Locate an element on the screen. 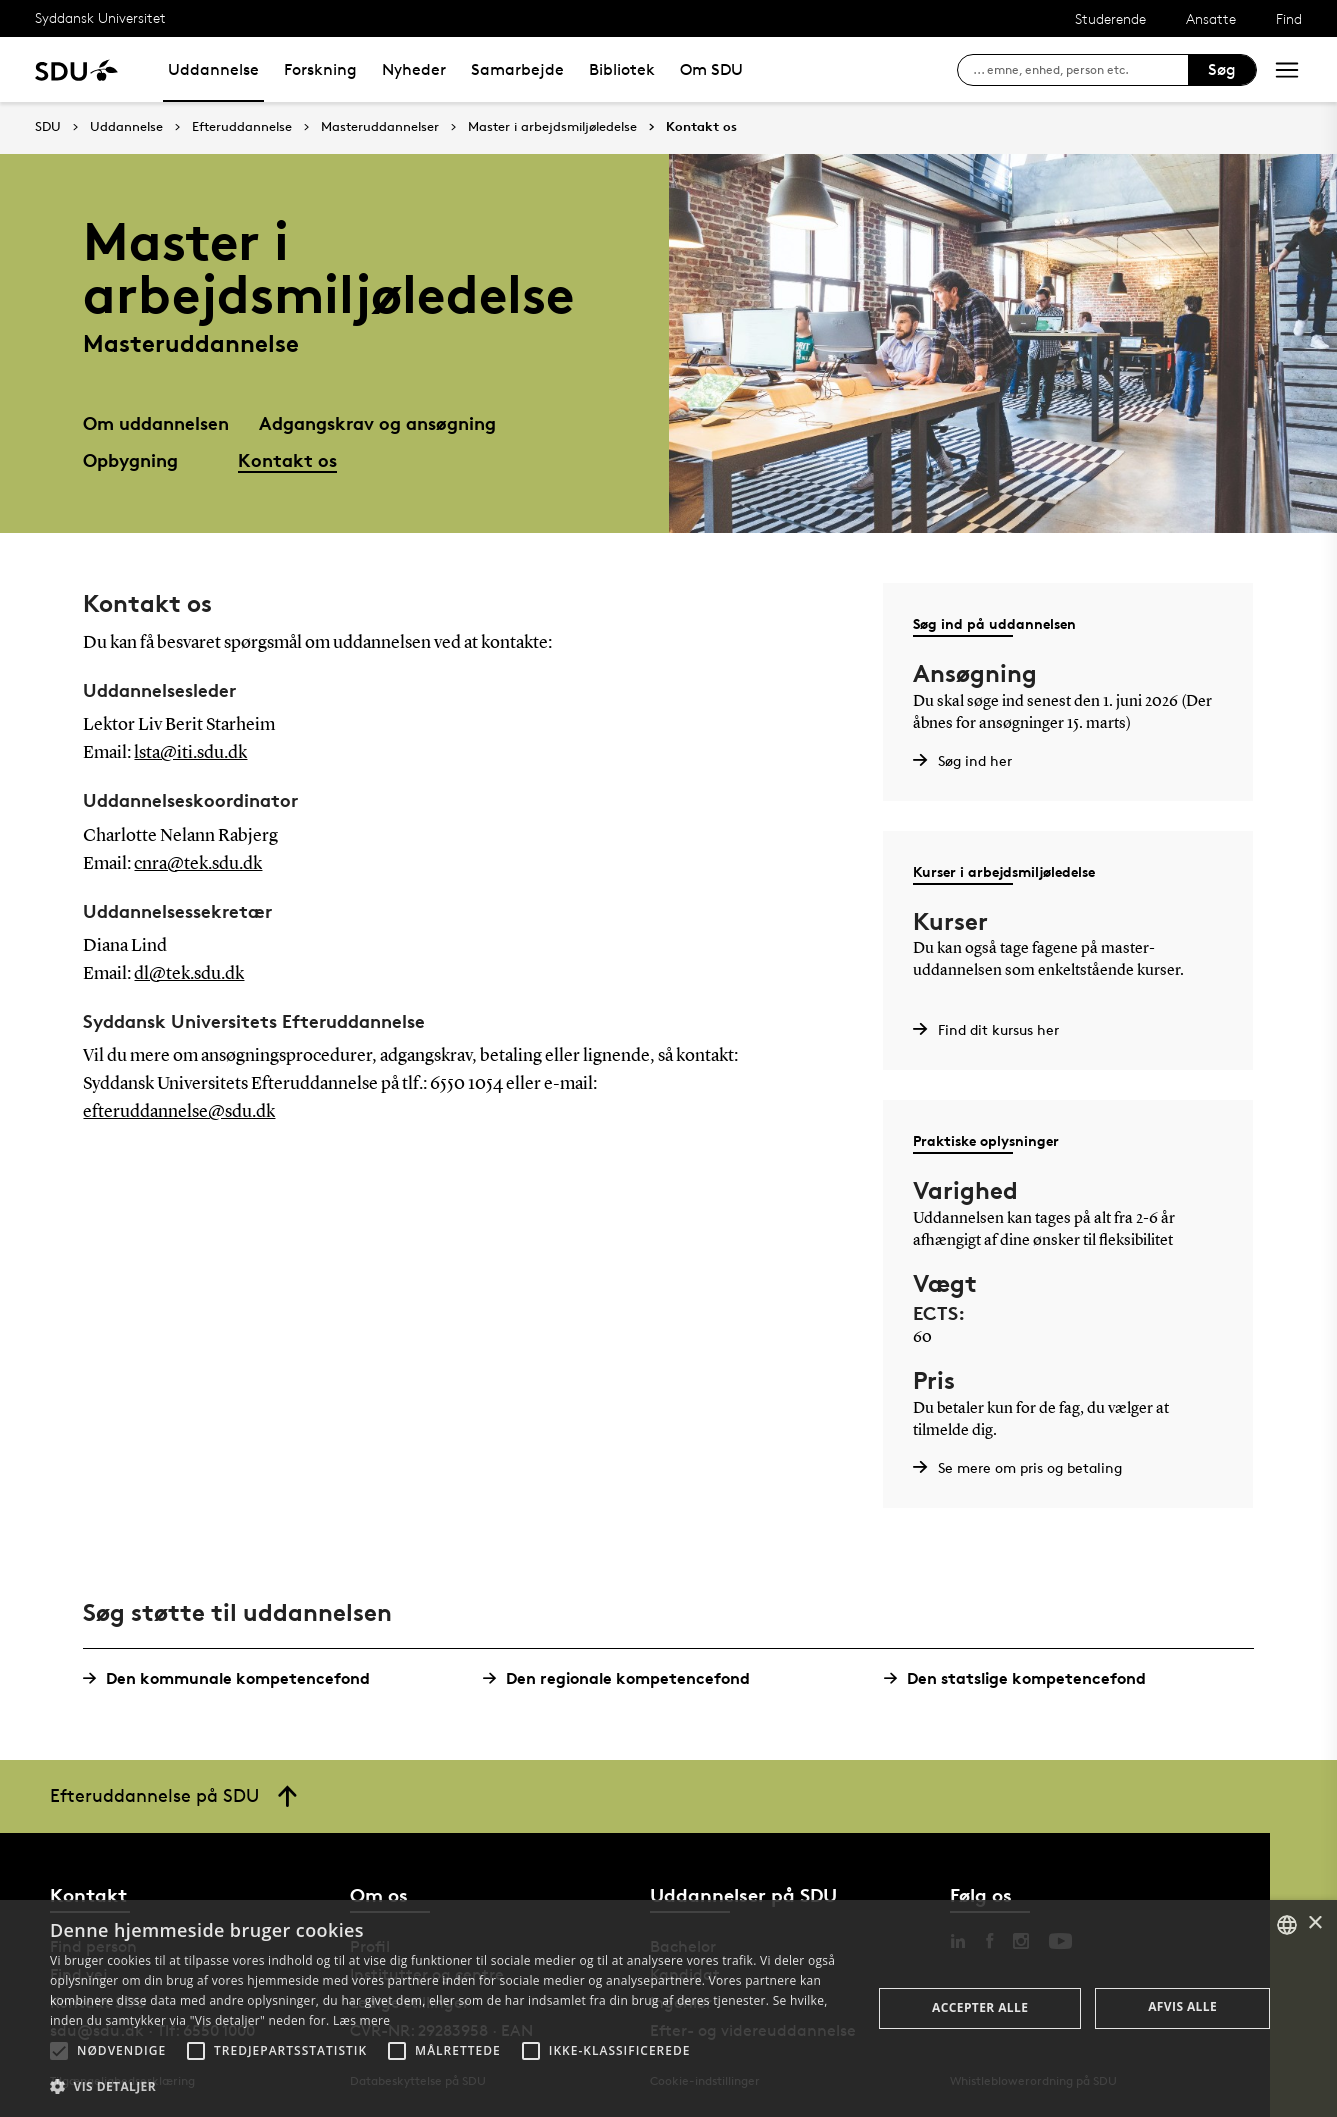 The width and height of the screenshot is (1337, 2117). [søg på siden] is located at coordinates (1080, 70).